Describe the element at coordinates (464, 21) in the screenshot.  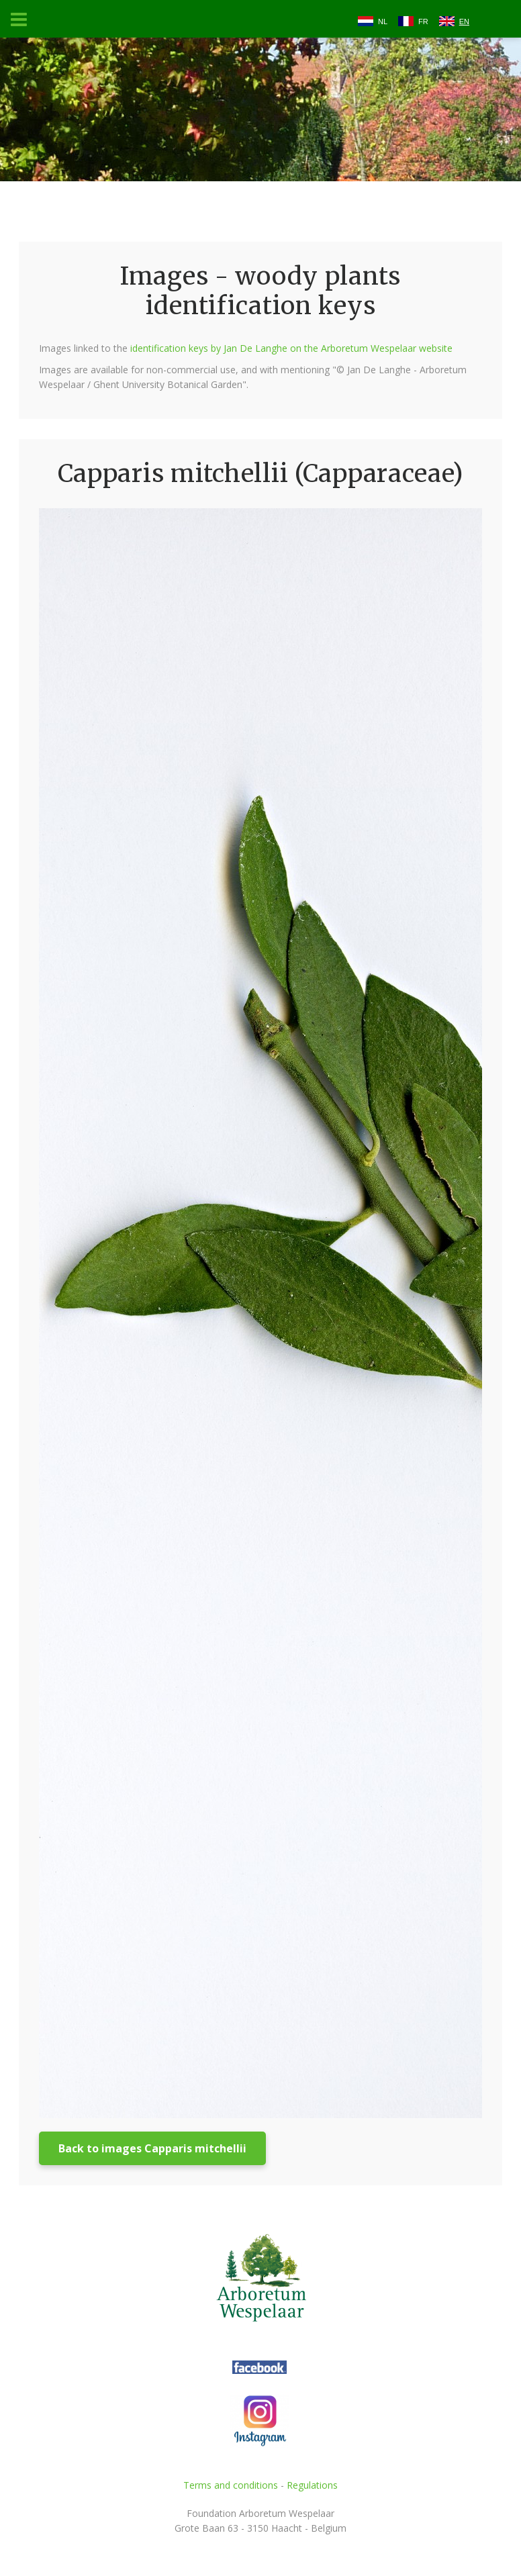
I see `EN` at that location.